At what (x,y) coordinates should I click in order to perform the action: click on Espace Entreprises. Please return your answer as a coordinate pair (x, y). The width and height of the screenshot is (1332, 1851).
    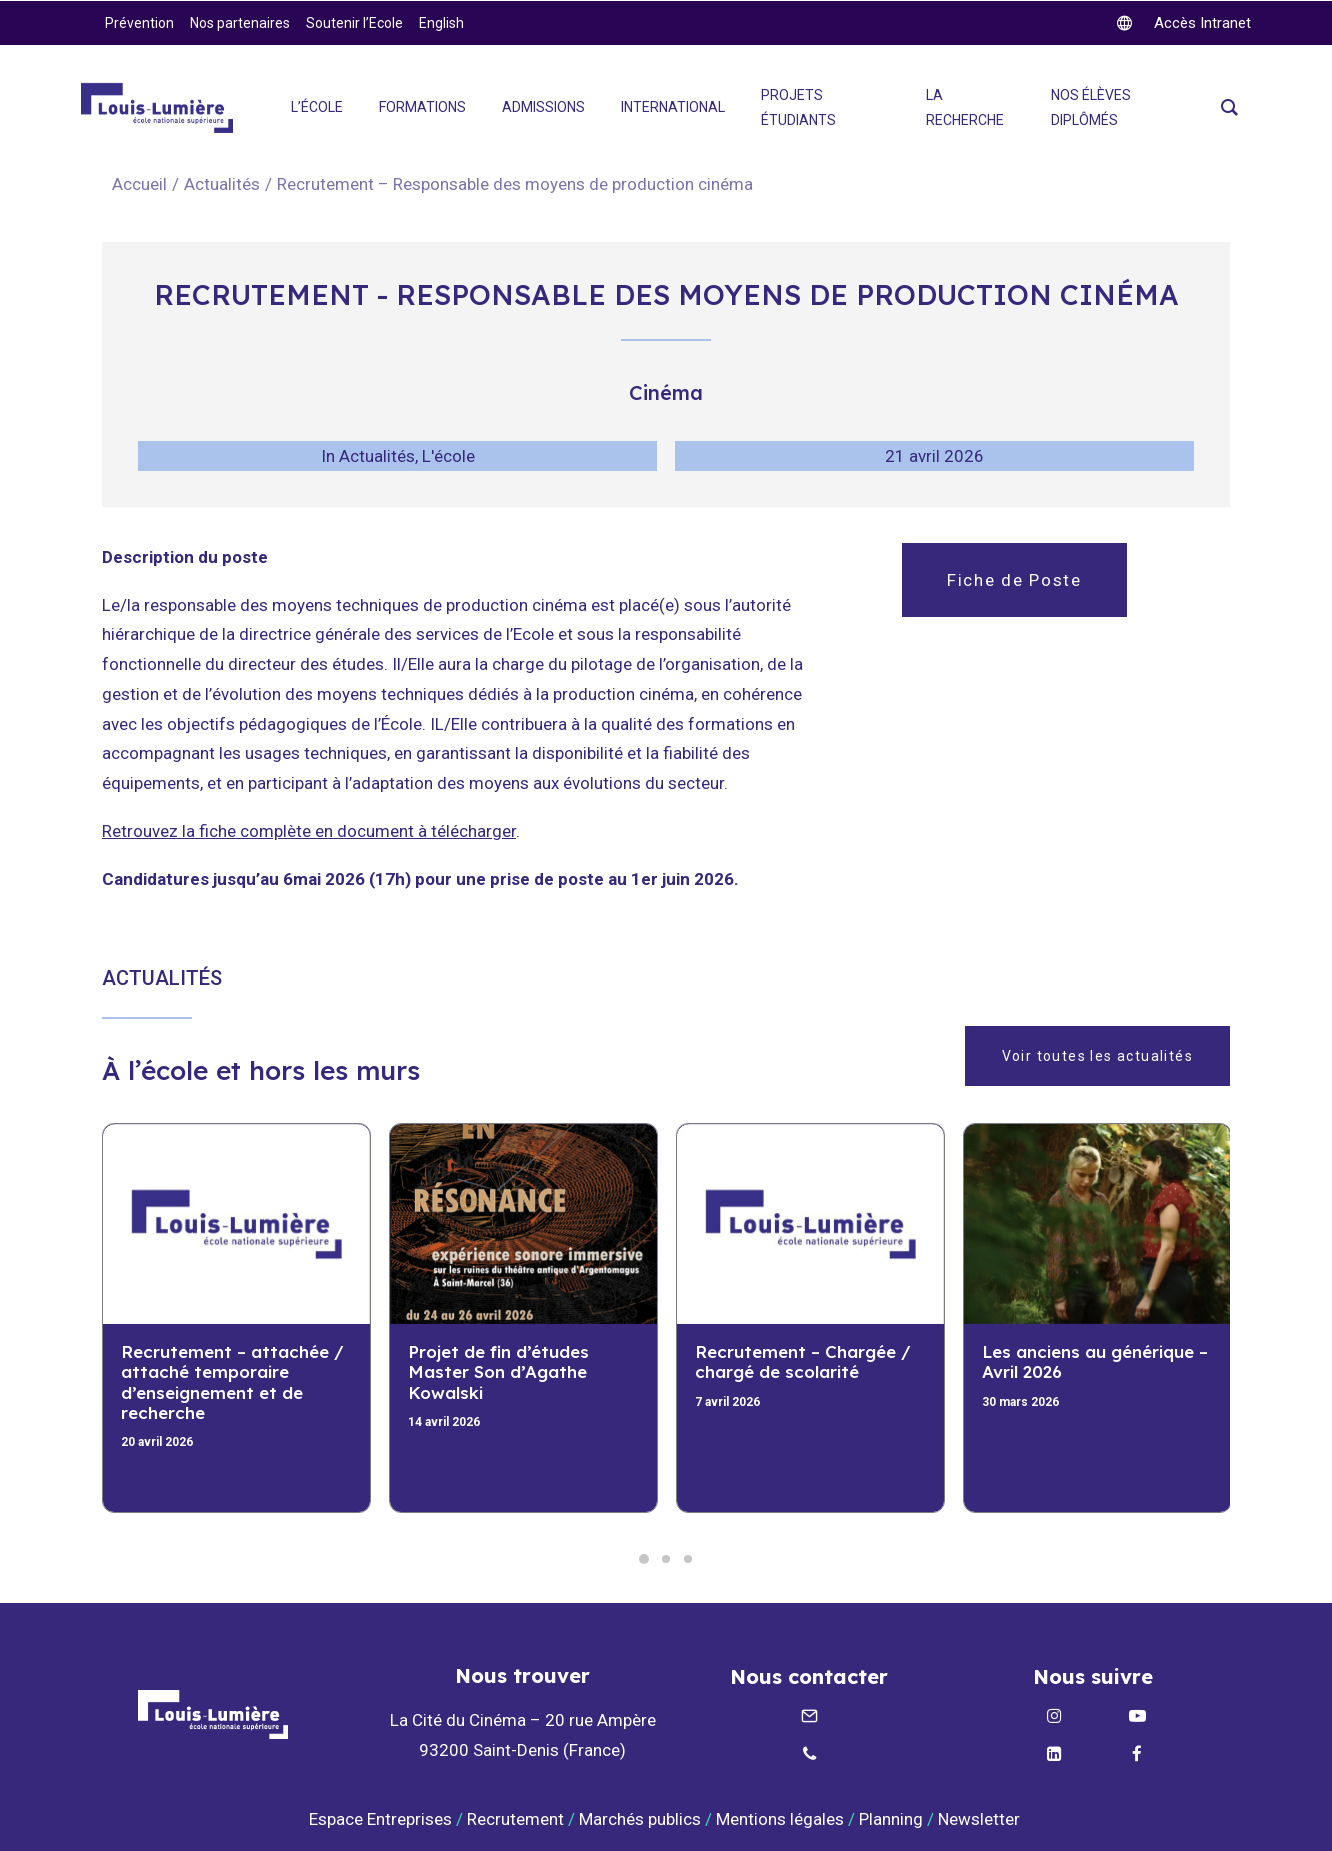
    Looking at the image, I should click on (380, 1819).